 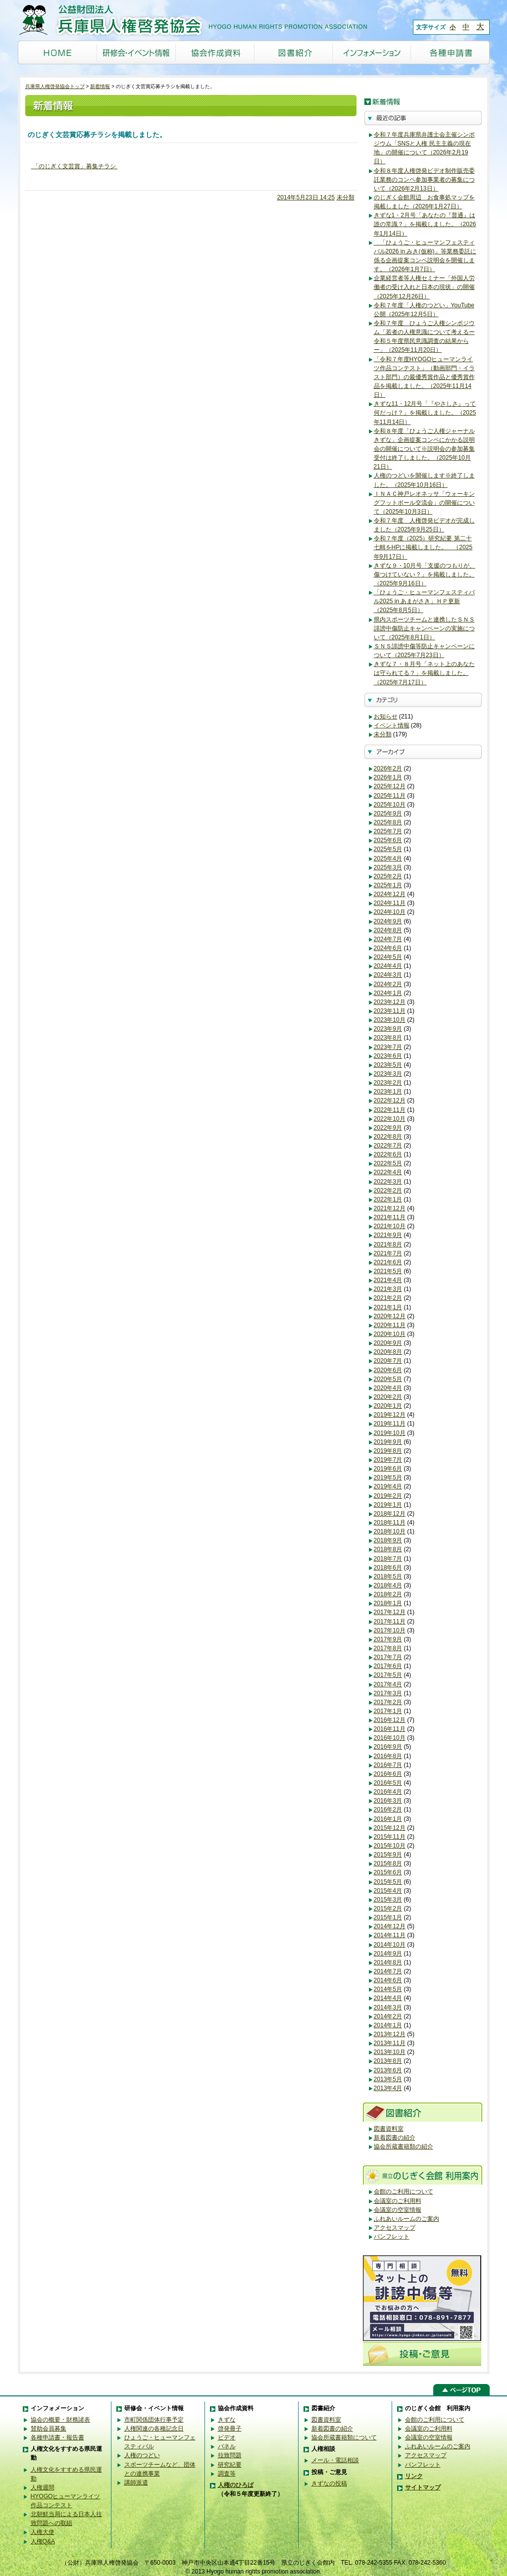 What do you see at coordinates (388, 1639) in the screenshot?
I see `2017年9月` at bounding box center [388, 1639].